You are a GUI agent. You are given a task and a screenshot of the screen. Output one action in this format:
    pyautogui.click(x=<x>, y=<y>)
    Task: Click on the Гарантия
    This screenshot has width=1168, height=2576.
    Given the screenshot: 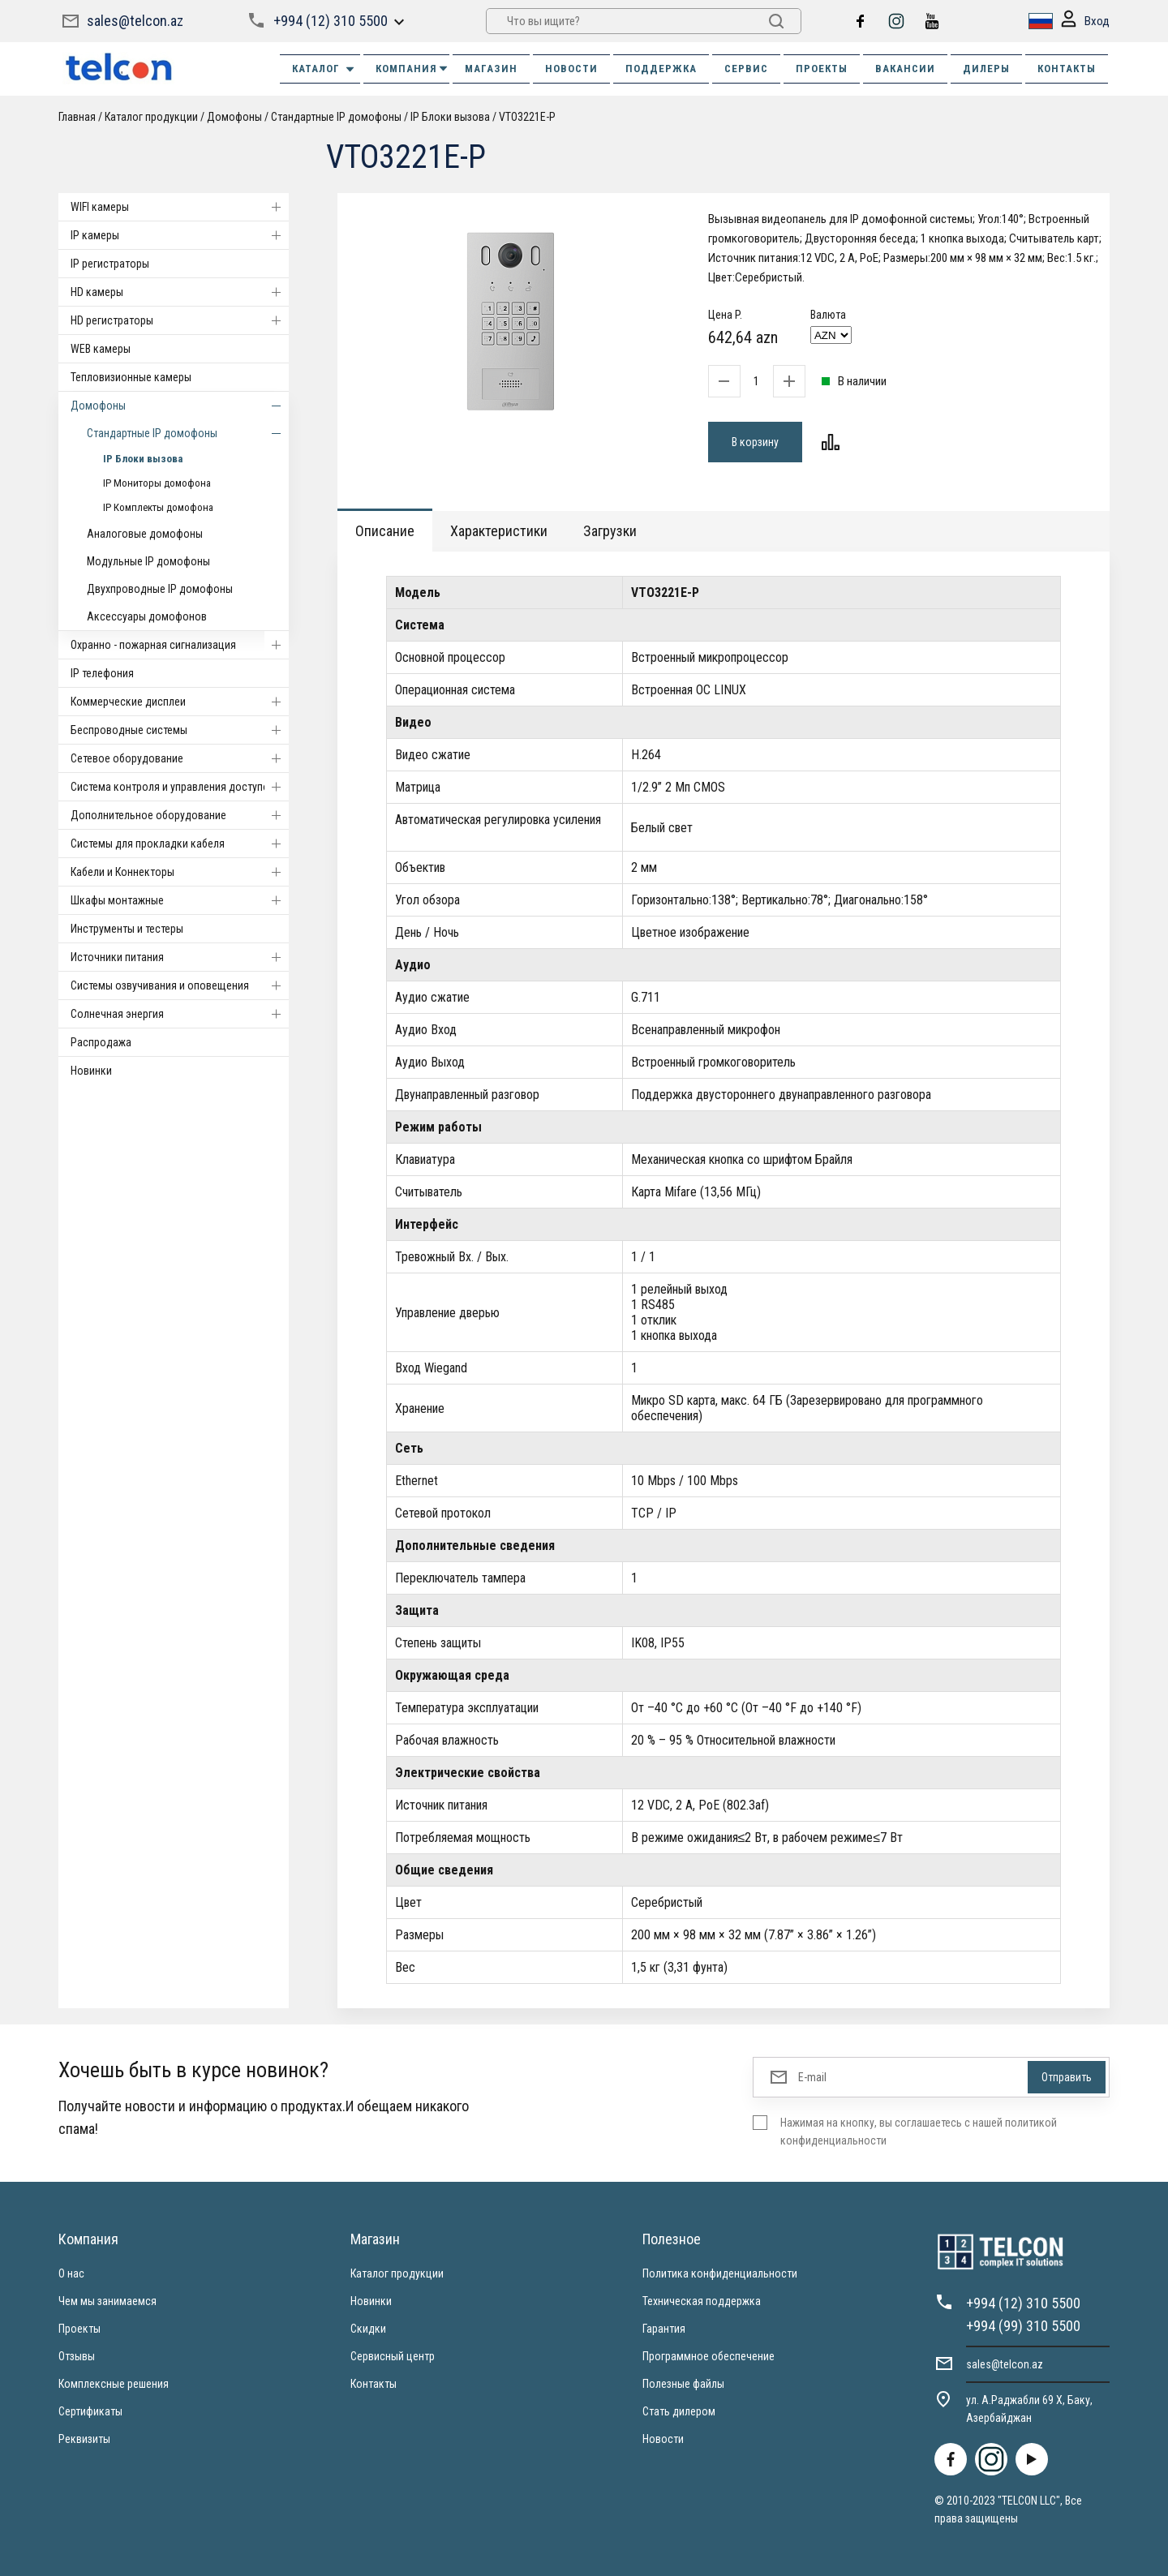 What is the action you would take?
    pyautogui.click(x=663, y=2328)
    